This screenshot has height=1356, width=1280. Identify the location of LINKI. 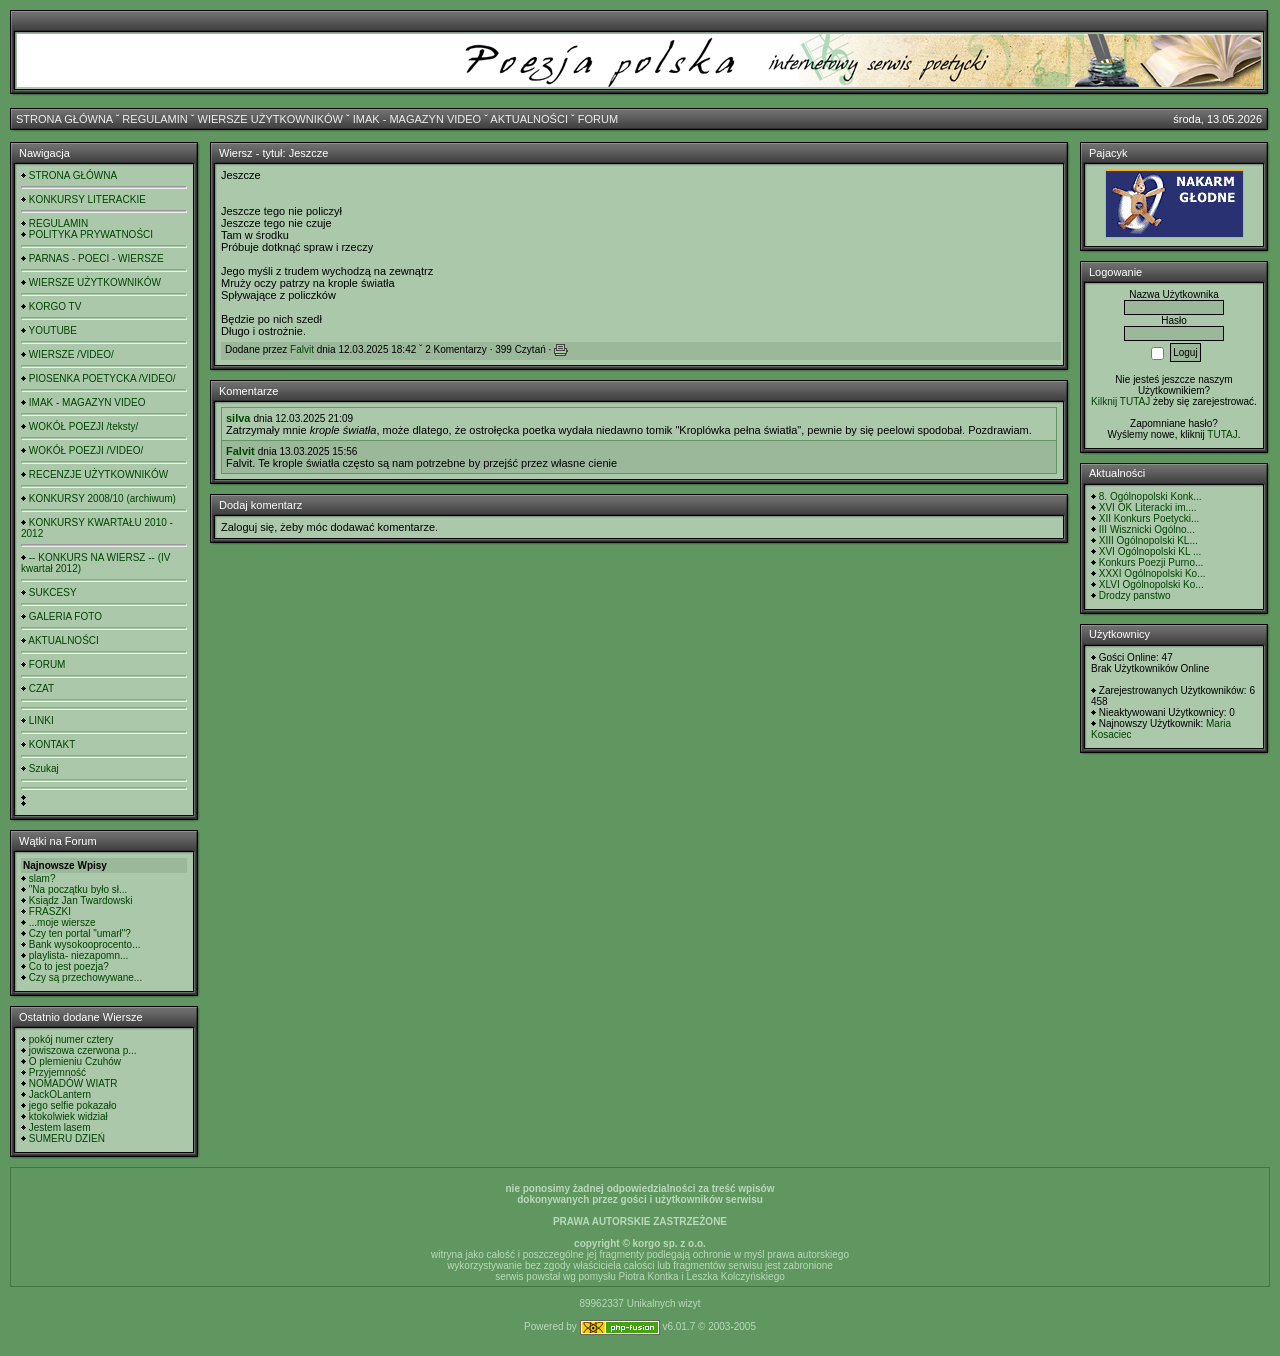
(41, 720).